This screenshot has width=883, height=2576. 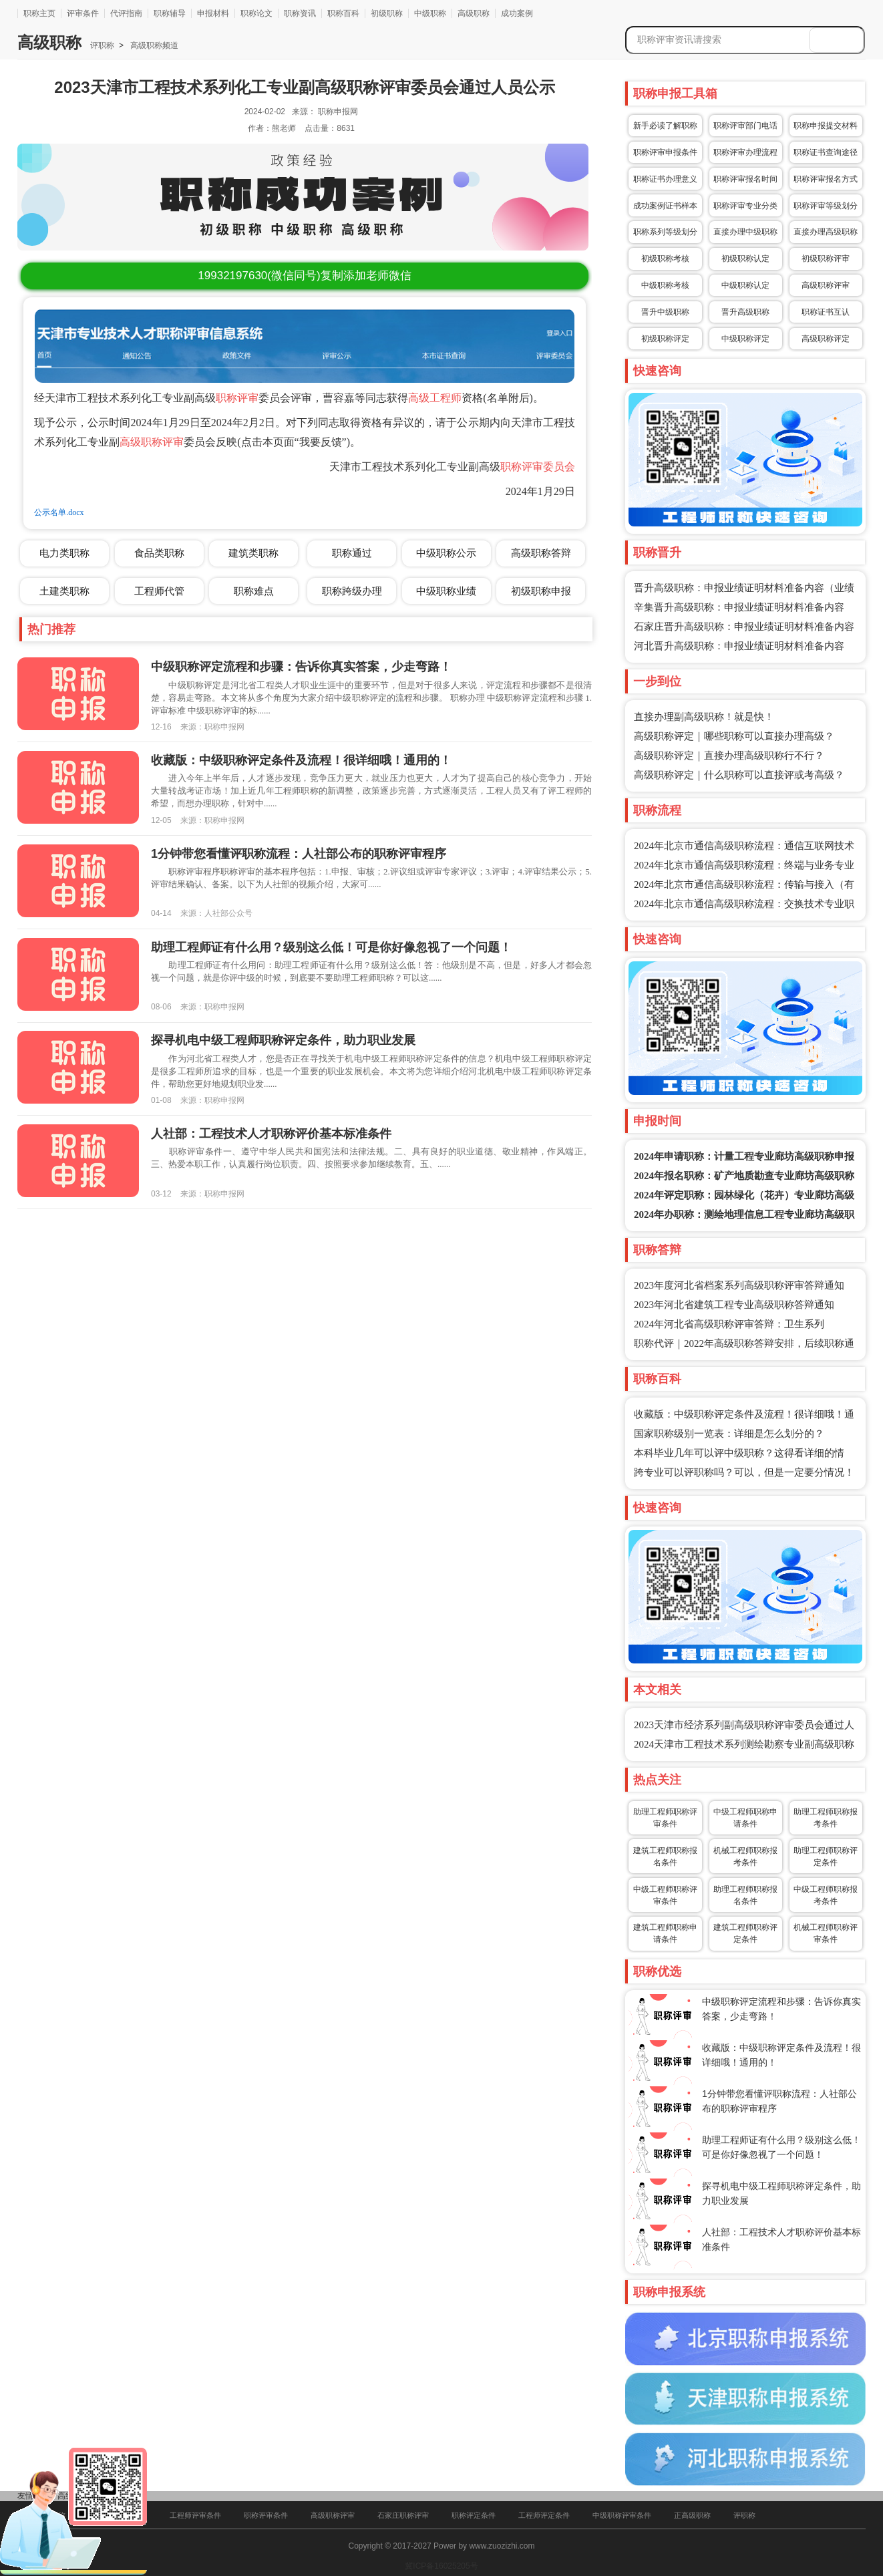 I want to click on 职称评审, so click(x=237, y=398).